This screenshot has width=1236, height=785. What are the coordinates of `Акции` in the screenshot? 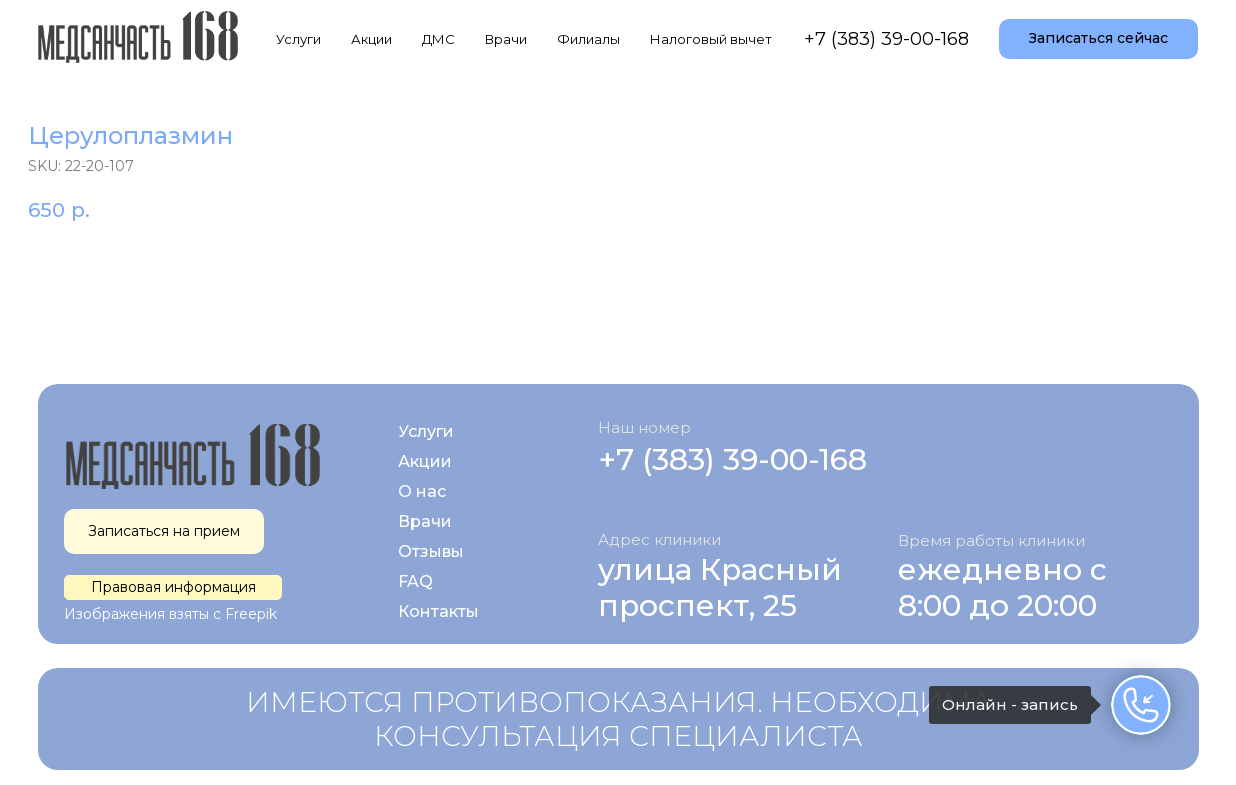 It's located at (371, 39).